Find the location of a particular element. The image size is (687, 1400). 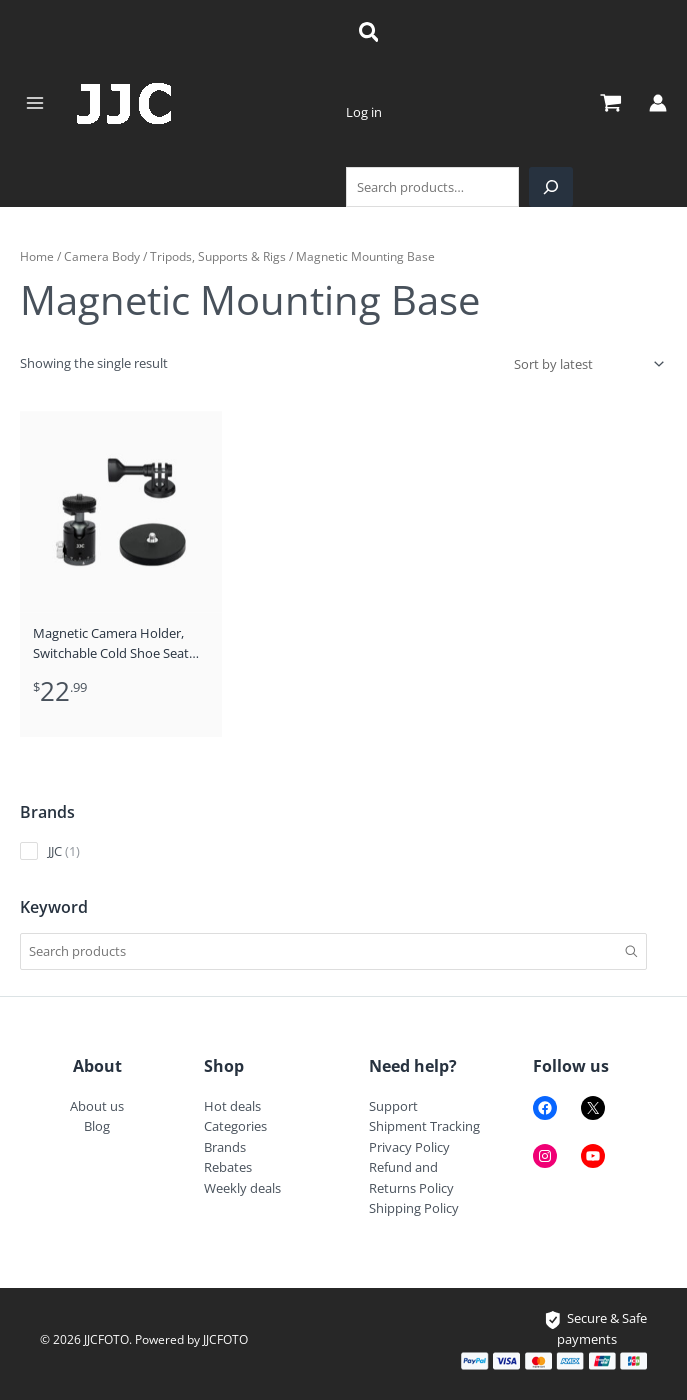

[Account icon link] is located at coordinates (658, 103).